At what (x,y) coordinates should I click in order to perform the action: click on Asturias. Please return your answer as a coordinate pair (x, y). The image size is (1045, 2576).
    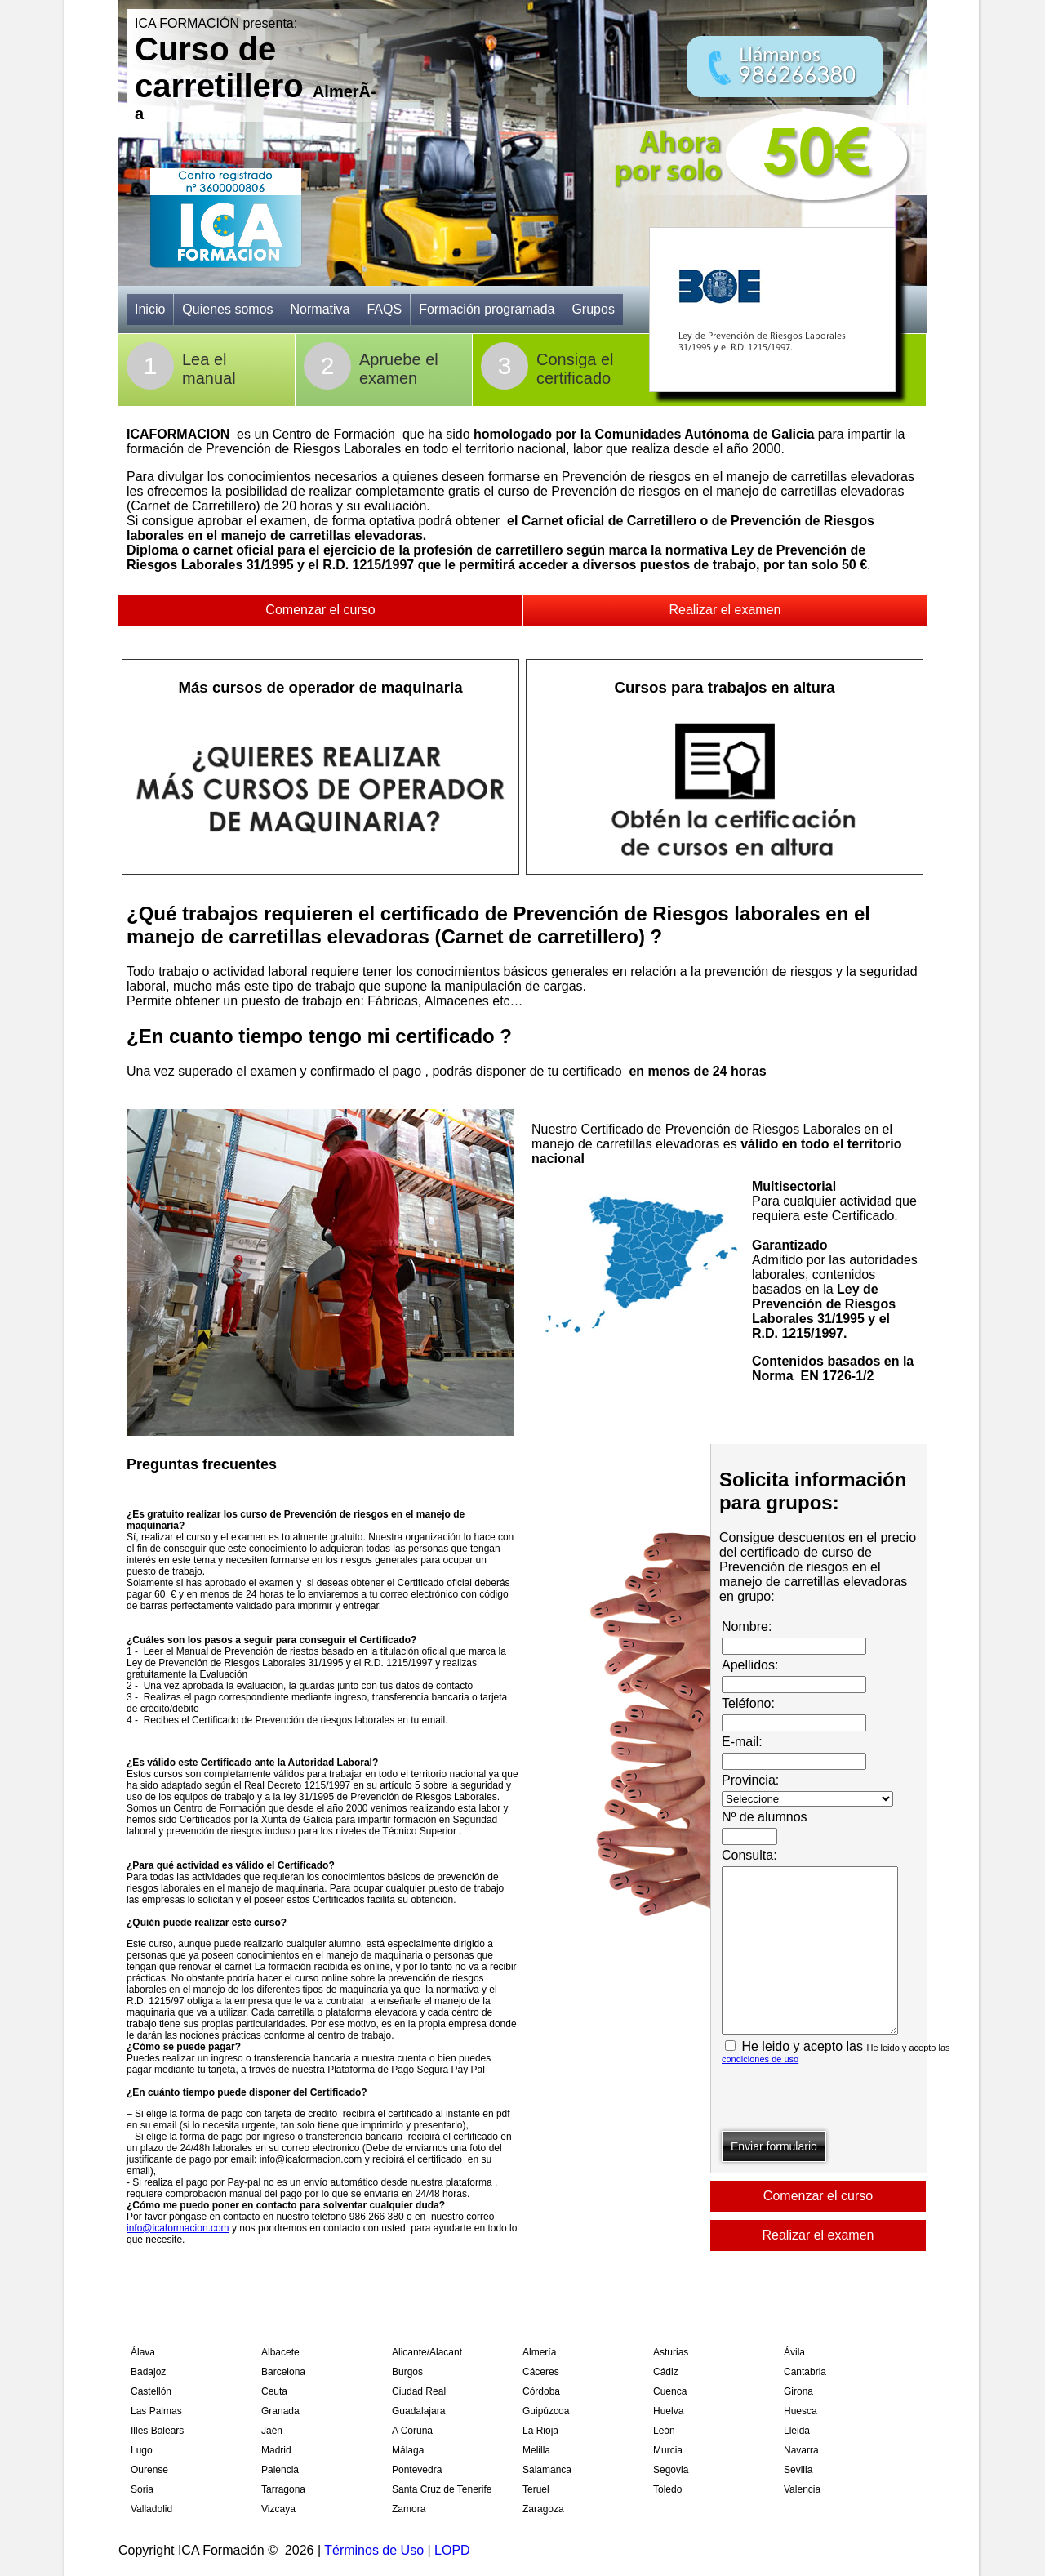
    Looking at the image, I should click on (670, 2352).